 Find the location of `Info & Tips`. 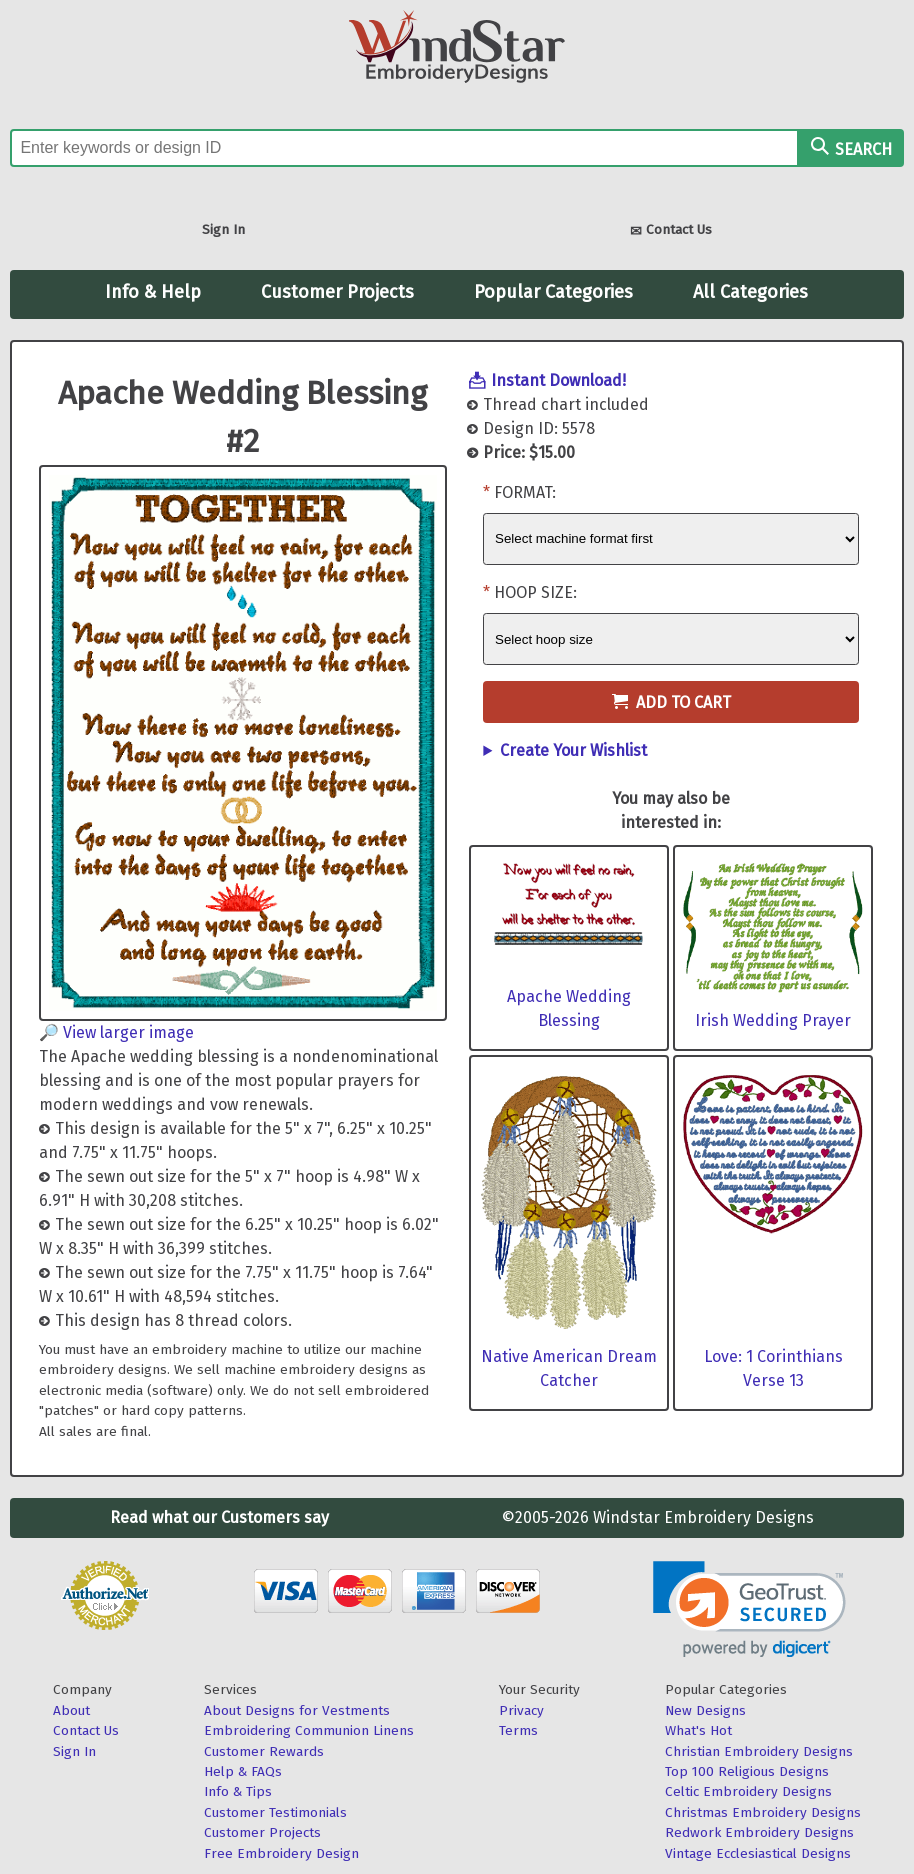

Info & Tips is located at coordinates (238, 1791).